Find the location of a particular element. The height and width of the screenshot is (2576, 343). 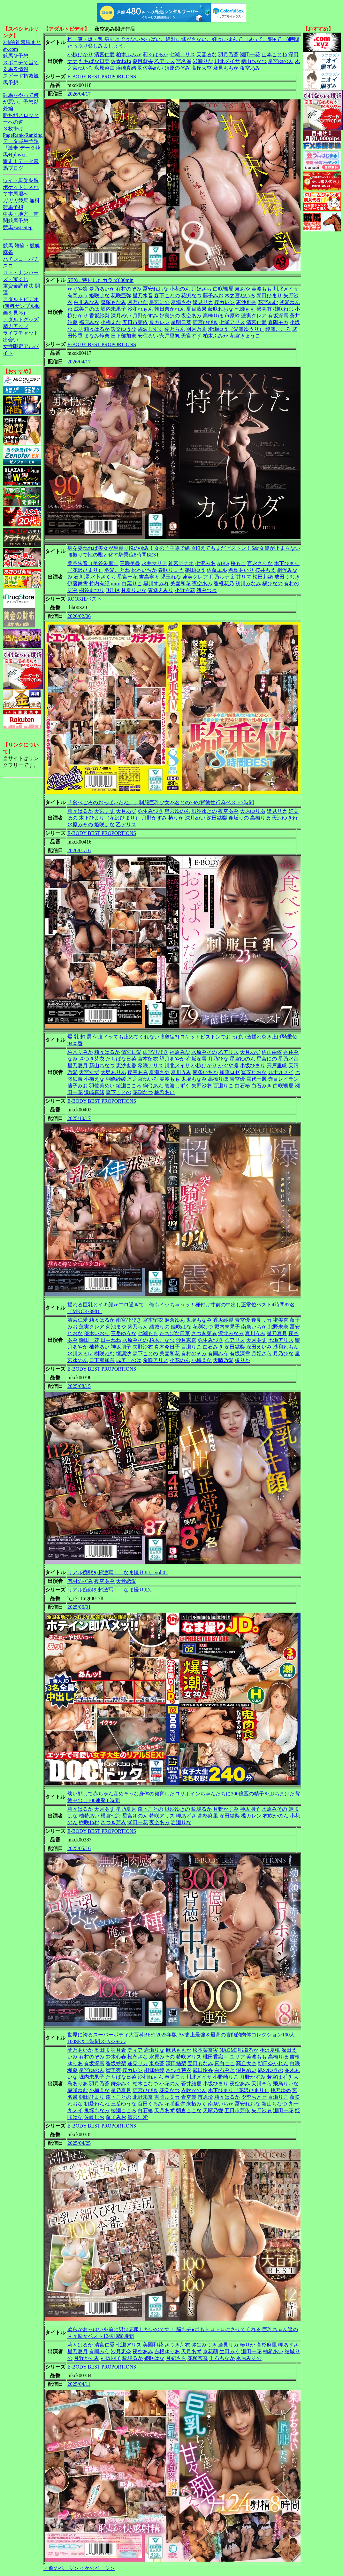

七沢みあ is located at coordinates (205, 563).